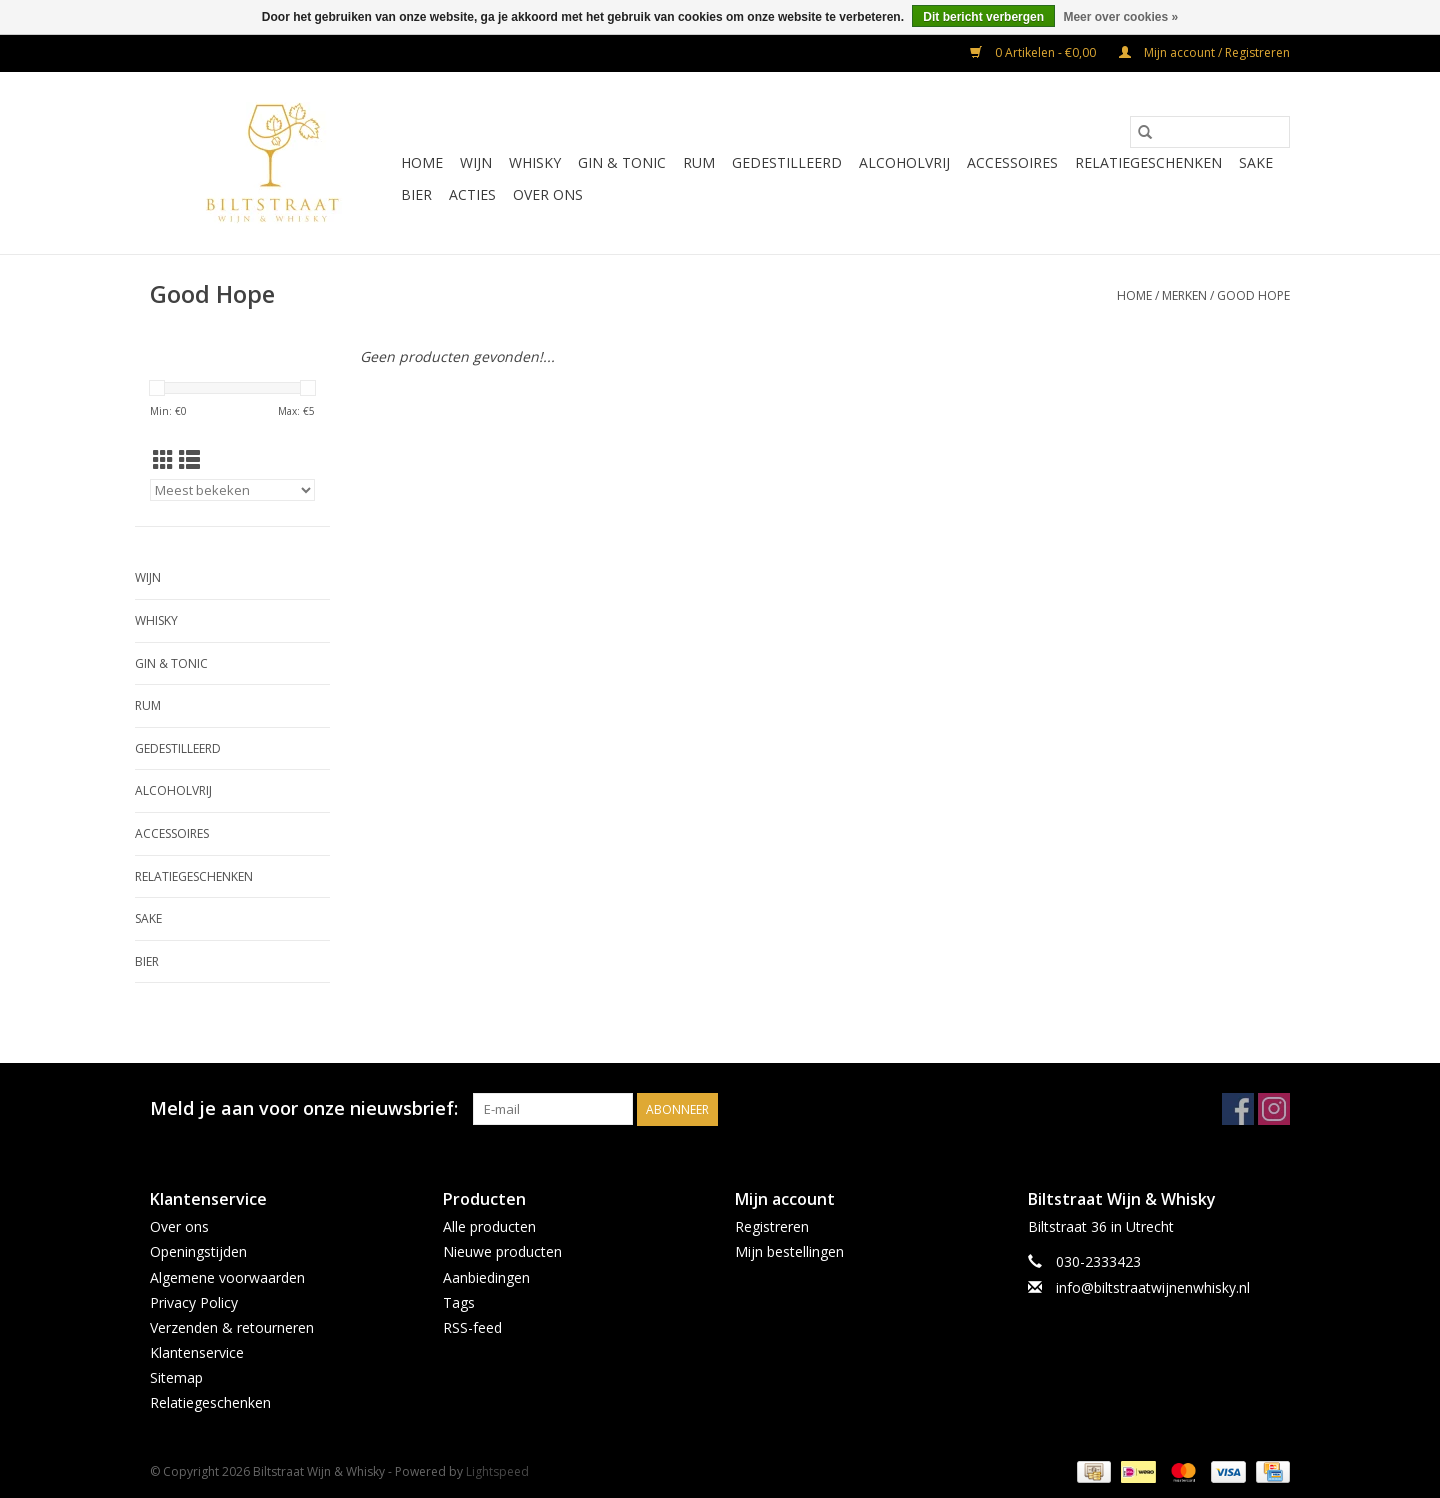 This screenshot has height=1498, width=1440. What do you see at coordinates (197, 1352) in the screenshot?
I see `Klantenservice` at bounding box center [197, 1352].